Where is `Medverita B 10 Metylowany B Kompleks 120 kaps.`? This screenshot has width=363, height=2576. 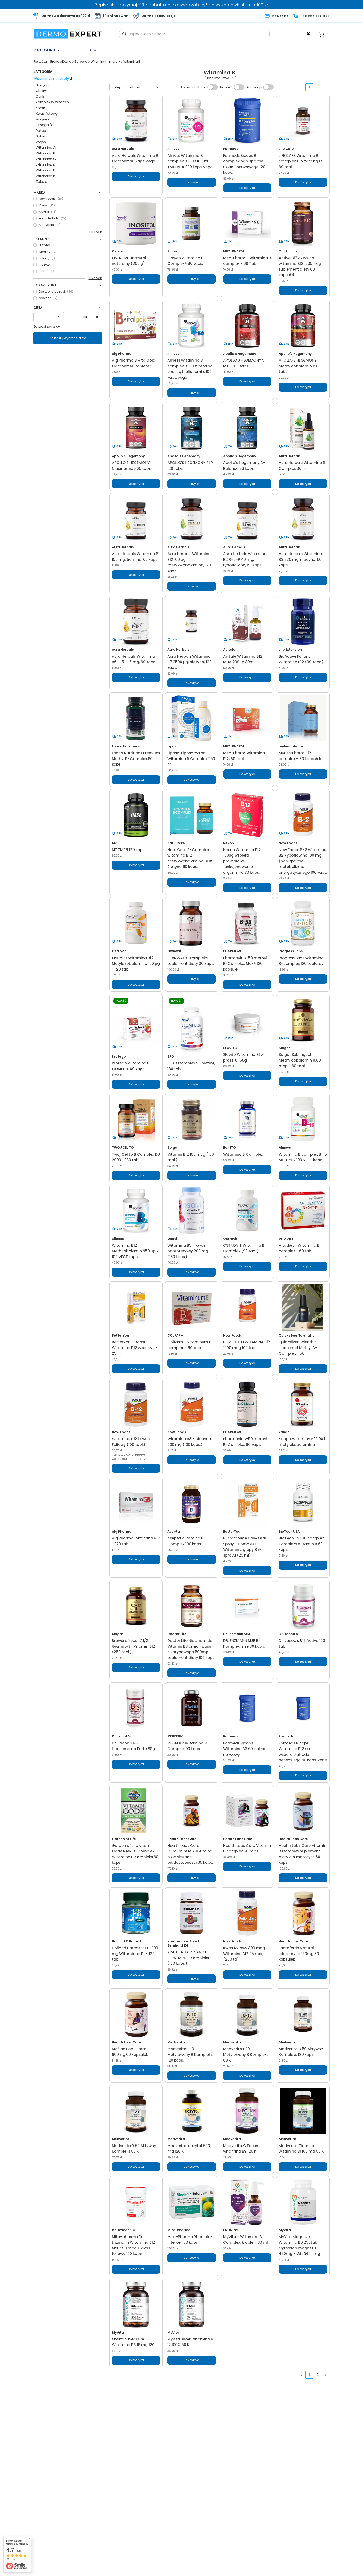
Medverita B 10 Metylowany B Kompleks 120 kaps. is located at coordinates (190, 2054).